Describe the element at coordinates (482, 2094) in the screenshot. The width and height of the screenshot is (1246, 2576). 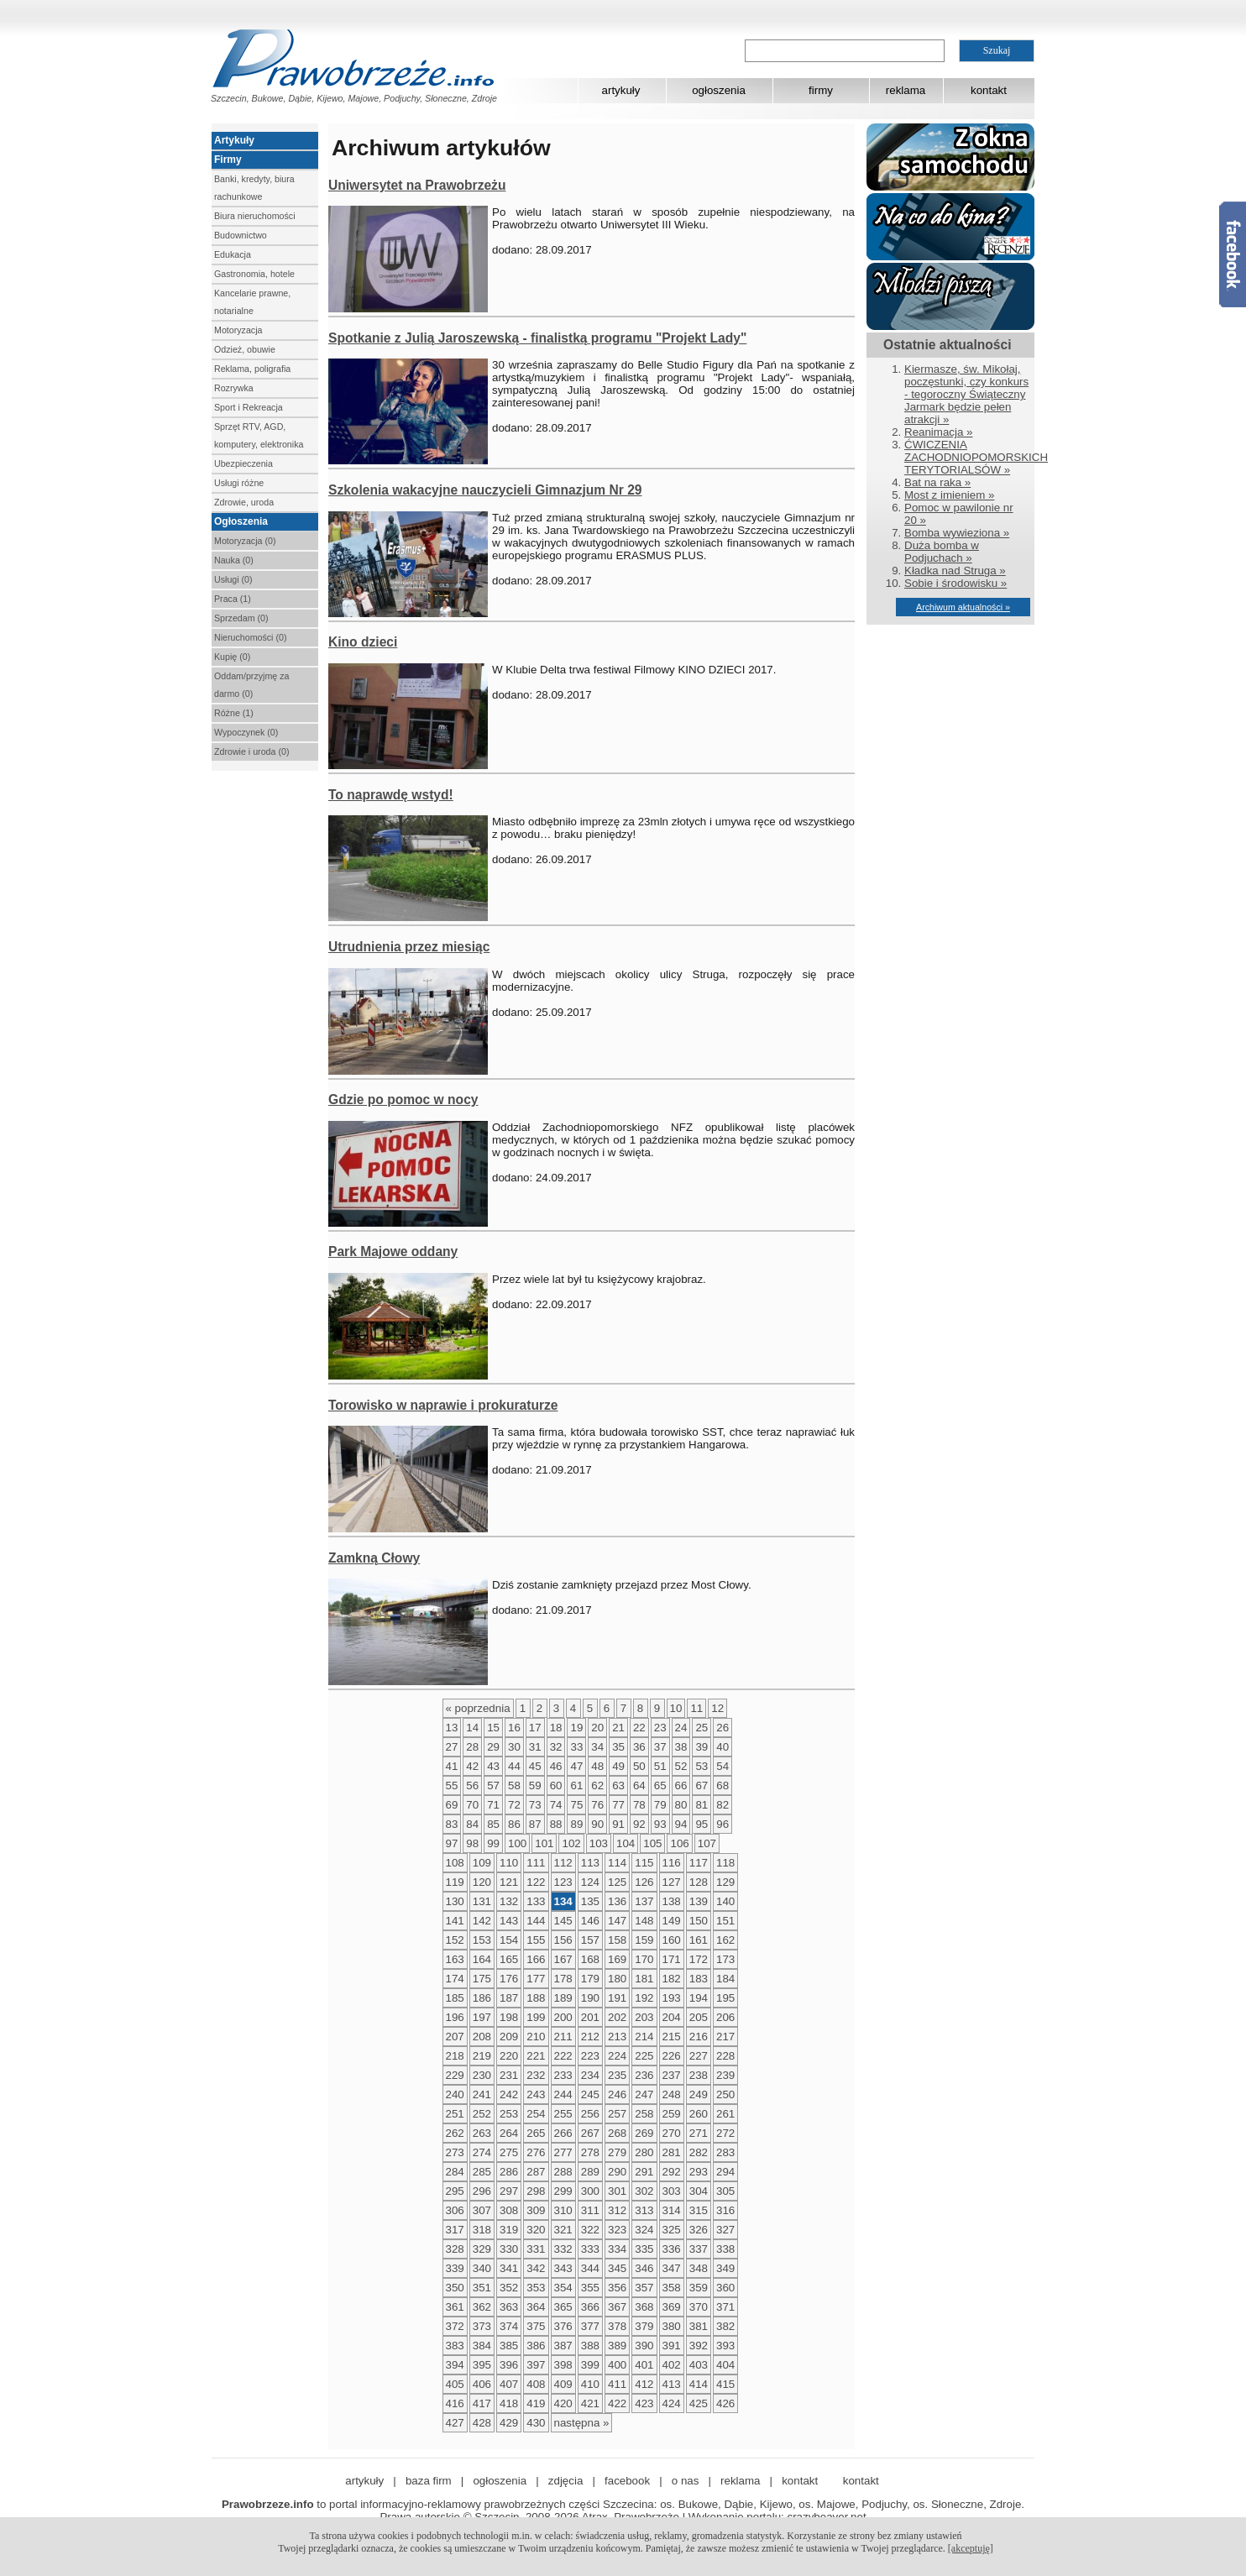
I see `241` at that location.